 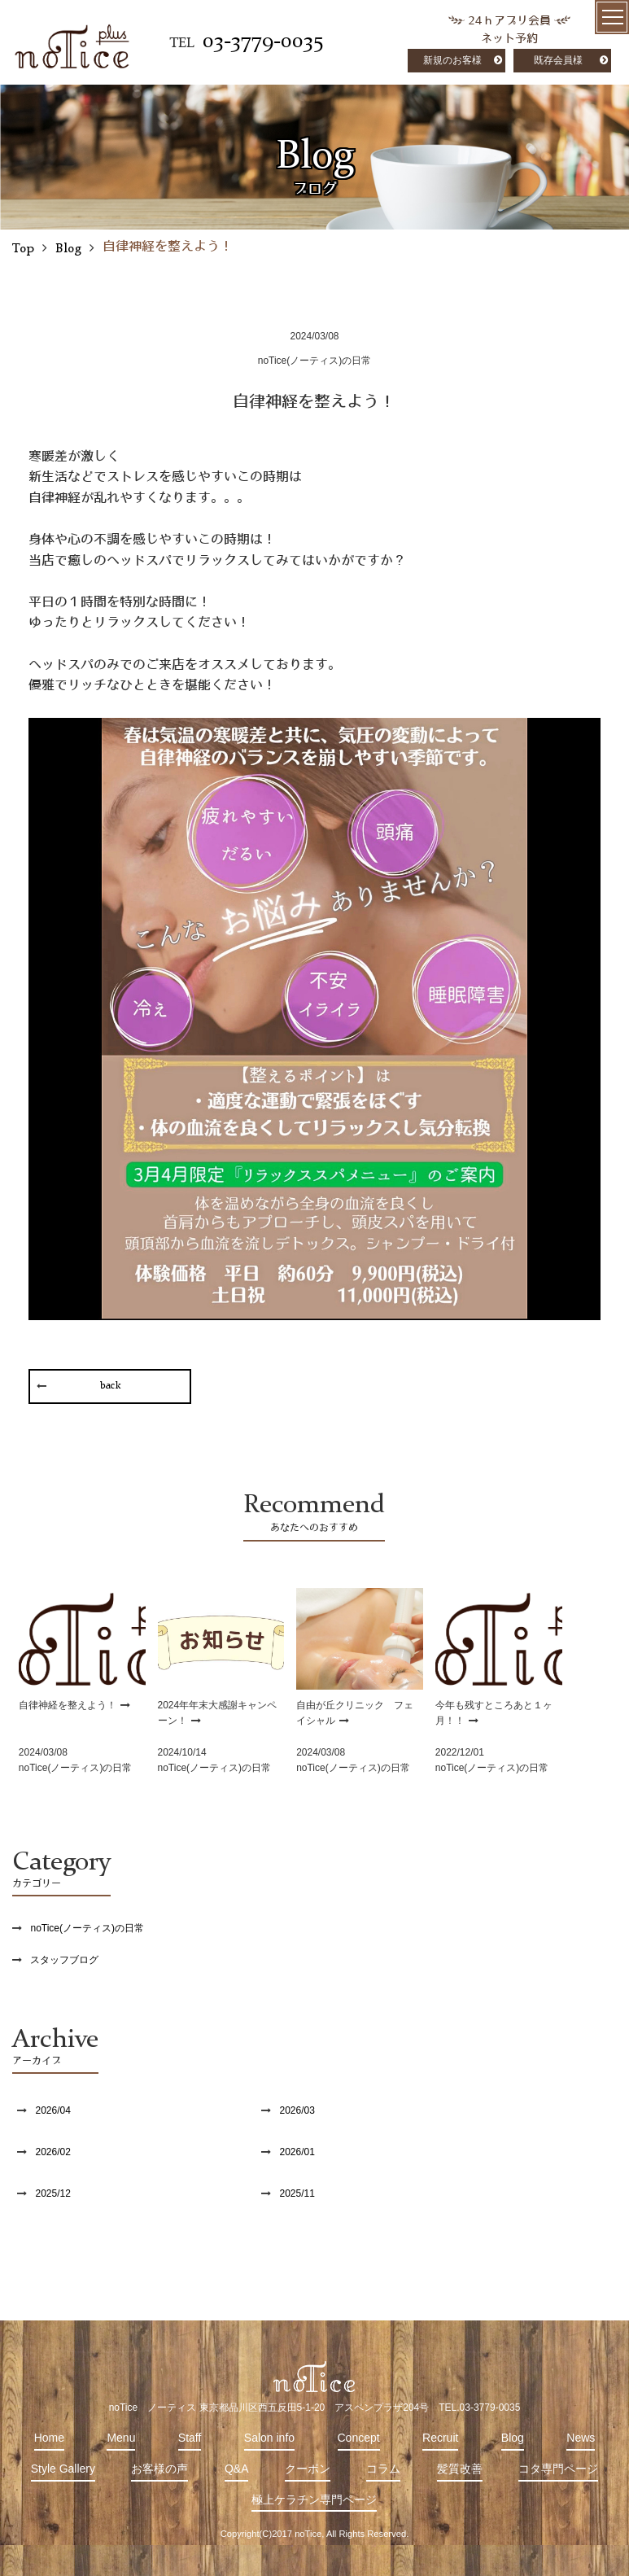 What do you see at coordinates (52, 2152) in the screenshot?
I see `2026/02` at bounding box center [52, 2152].